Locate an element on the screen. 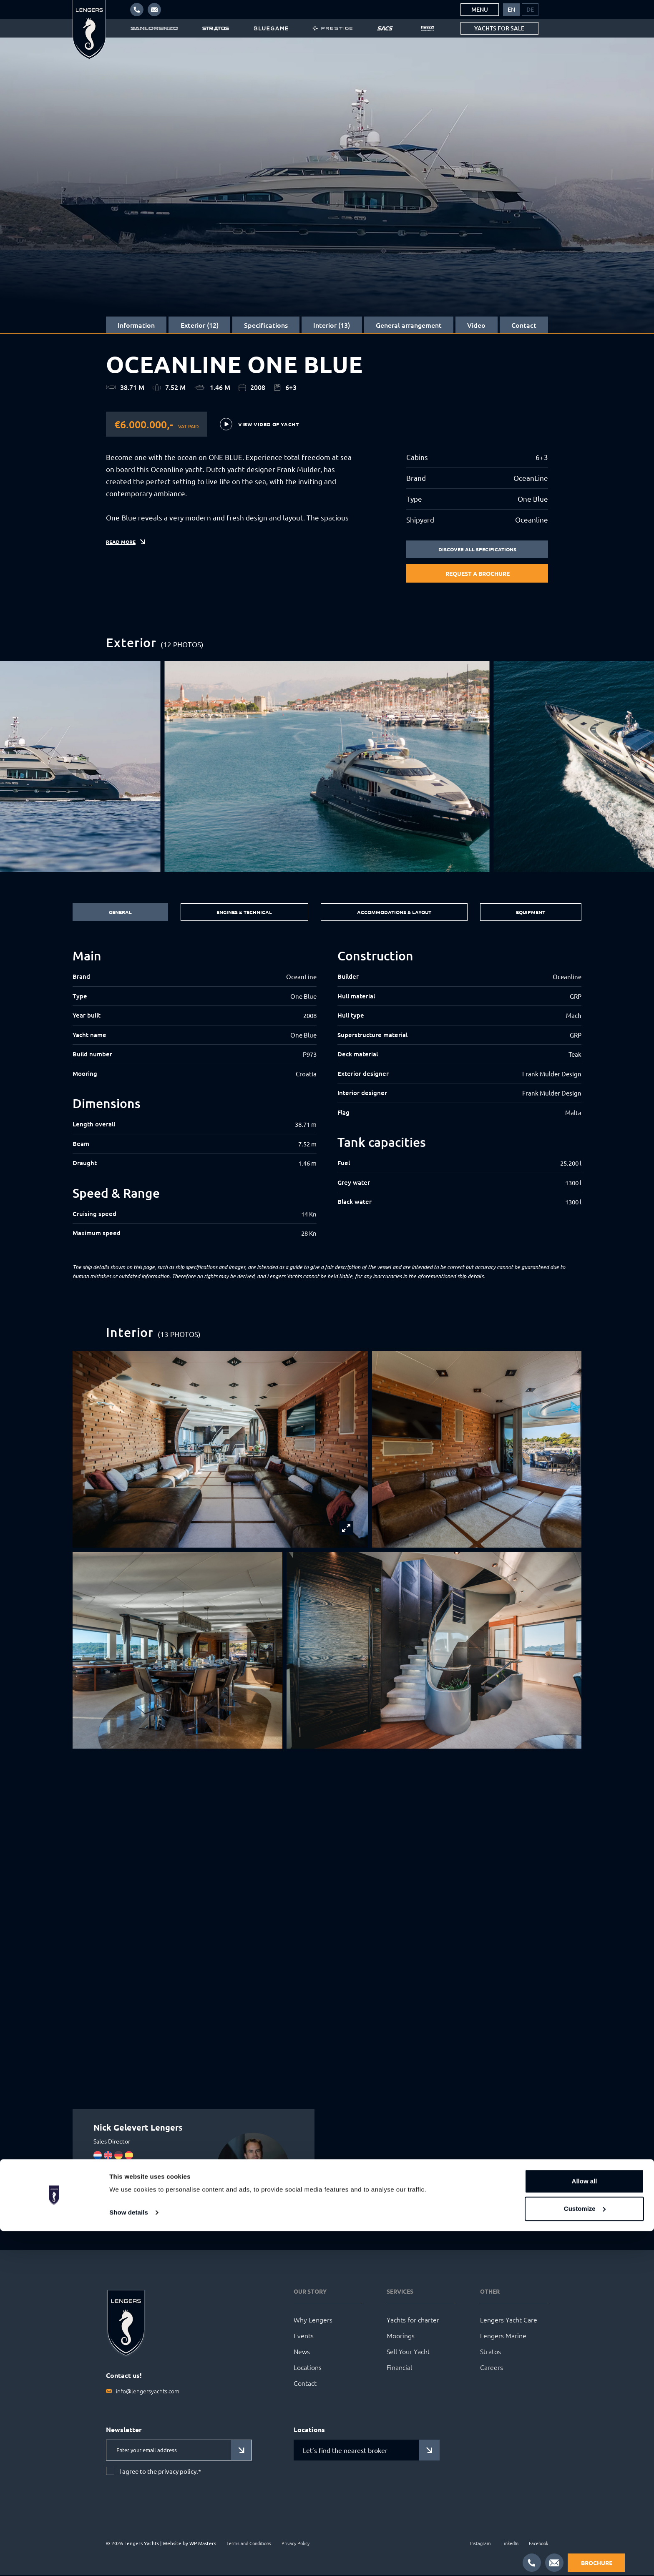 Image resolution: width=654 pixels, height=2576 pixels. Financial is located at coordinates (399, 2368).